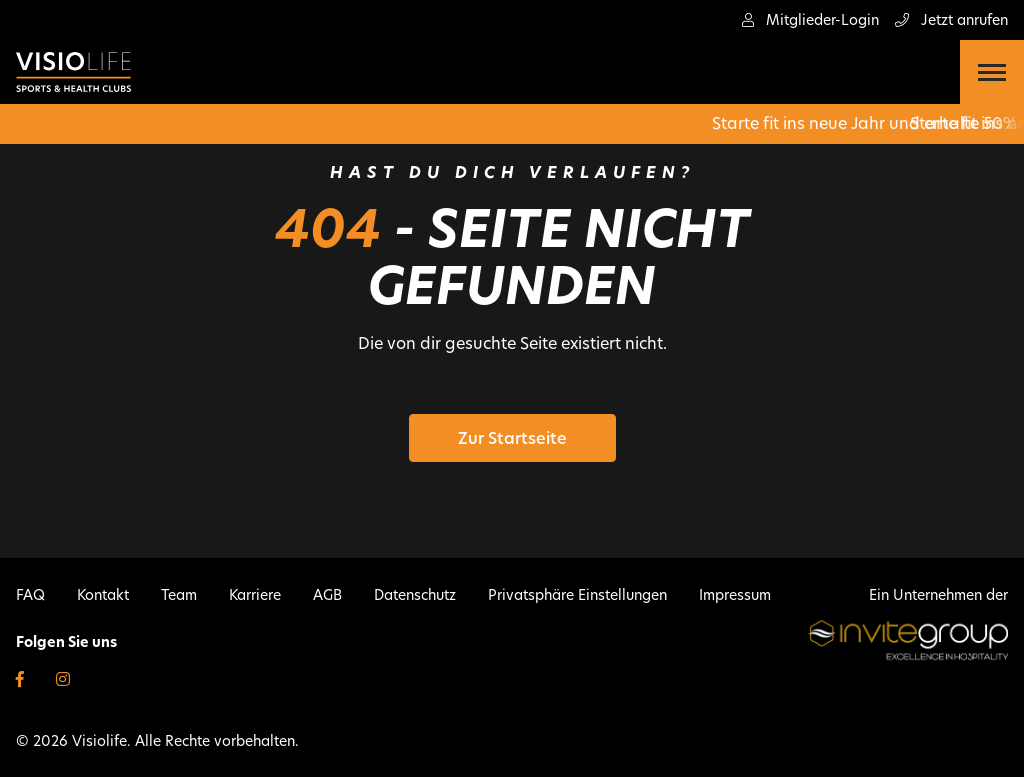  What do you see at coordinates (30, 595) in the screenshot?
I see `FAQ` at bounding box center [30, 595].